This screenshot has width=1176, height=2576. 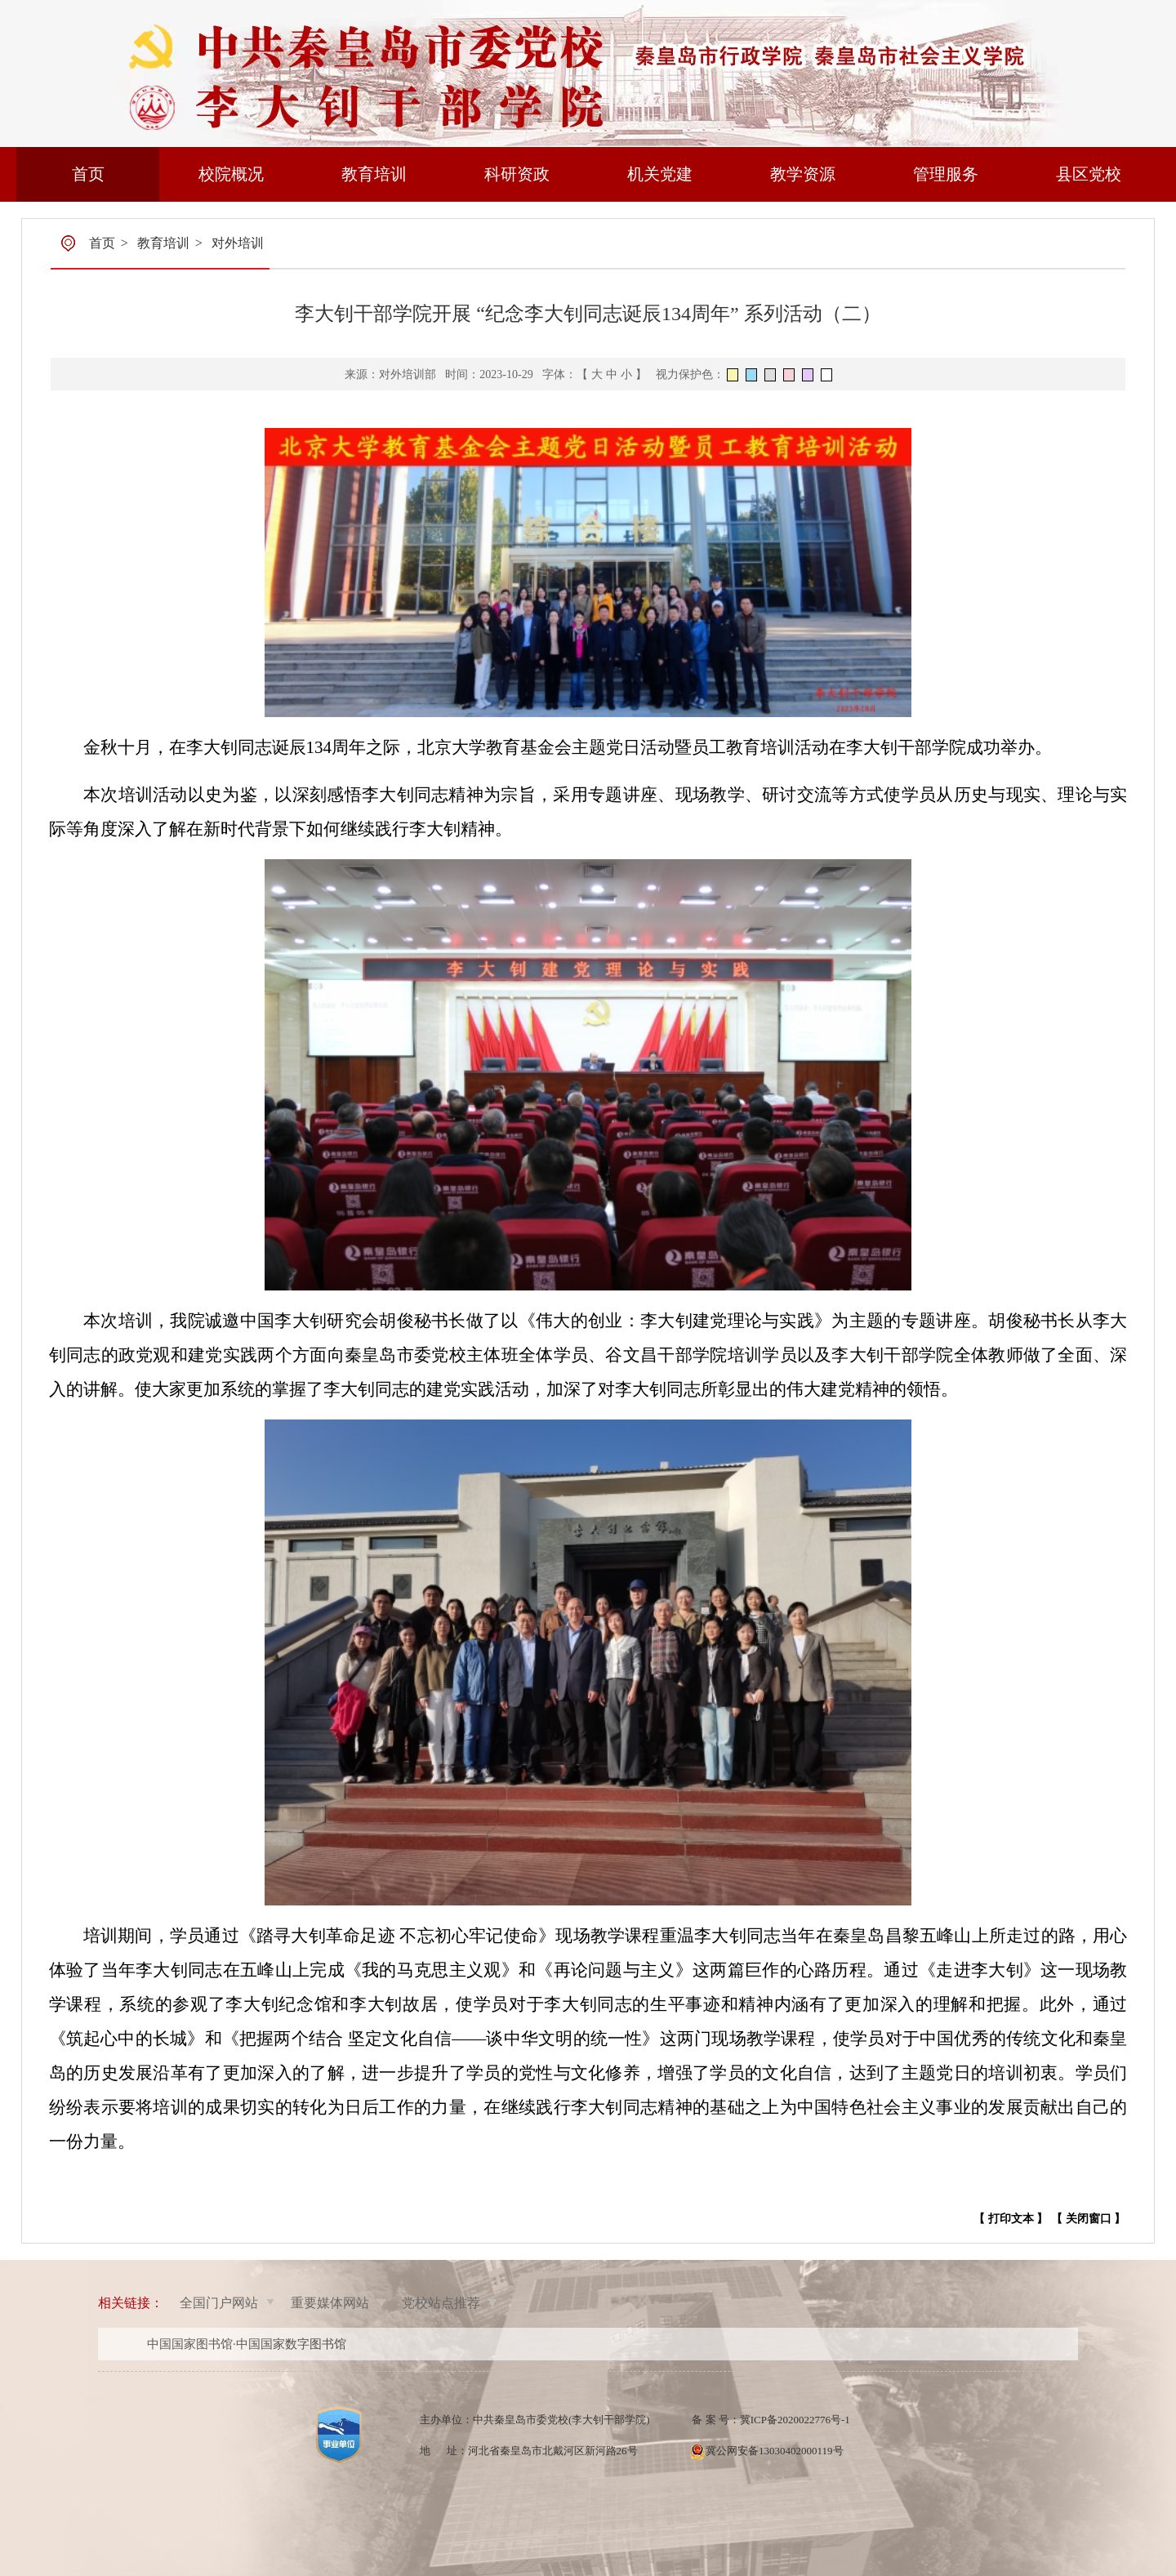 What do you see at coordinates (88, 174) in the screenshot?
I see `首页` at bounding box center [88, 174].